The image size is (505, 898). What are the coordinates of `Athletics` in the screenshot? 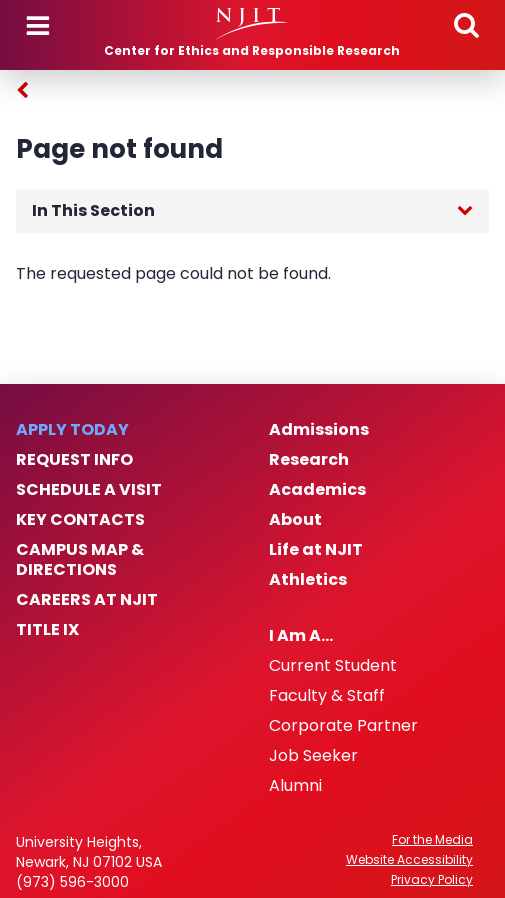 It's located at (308, 580).